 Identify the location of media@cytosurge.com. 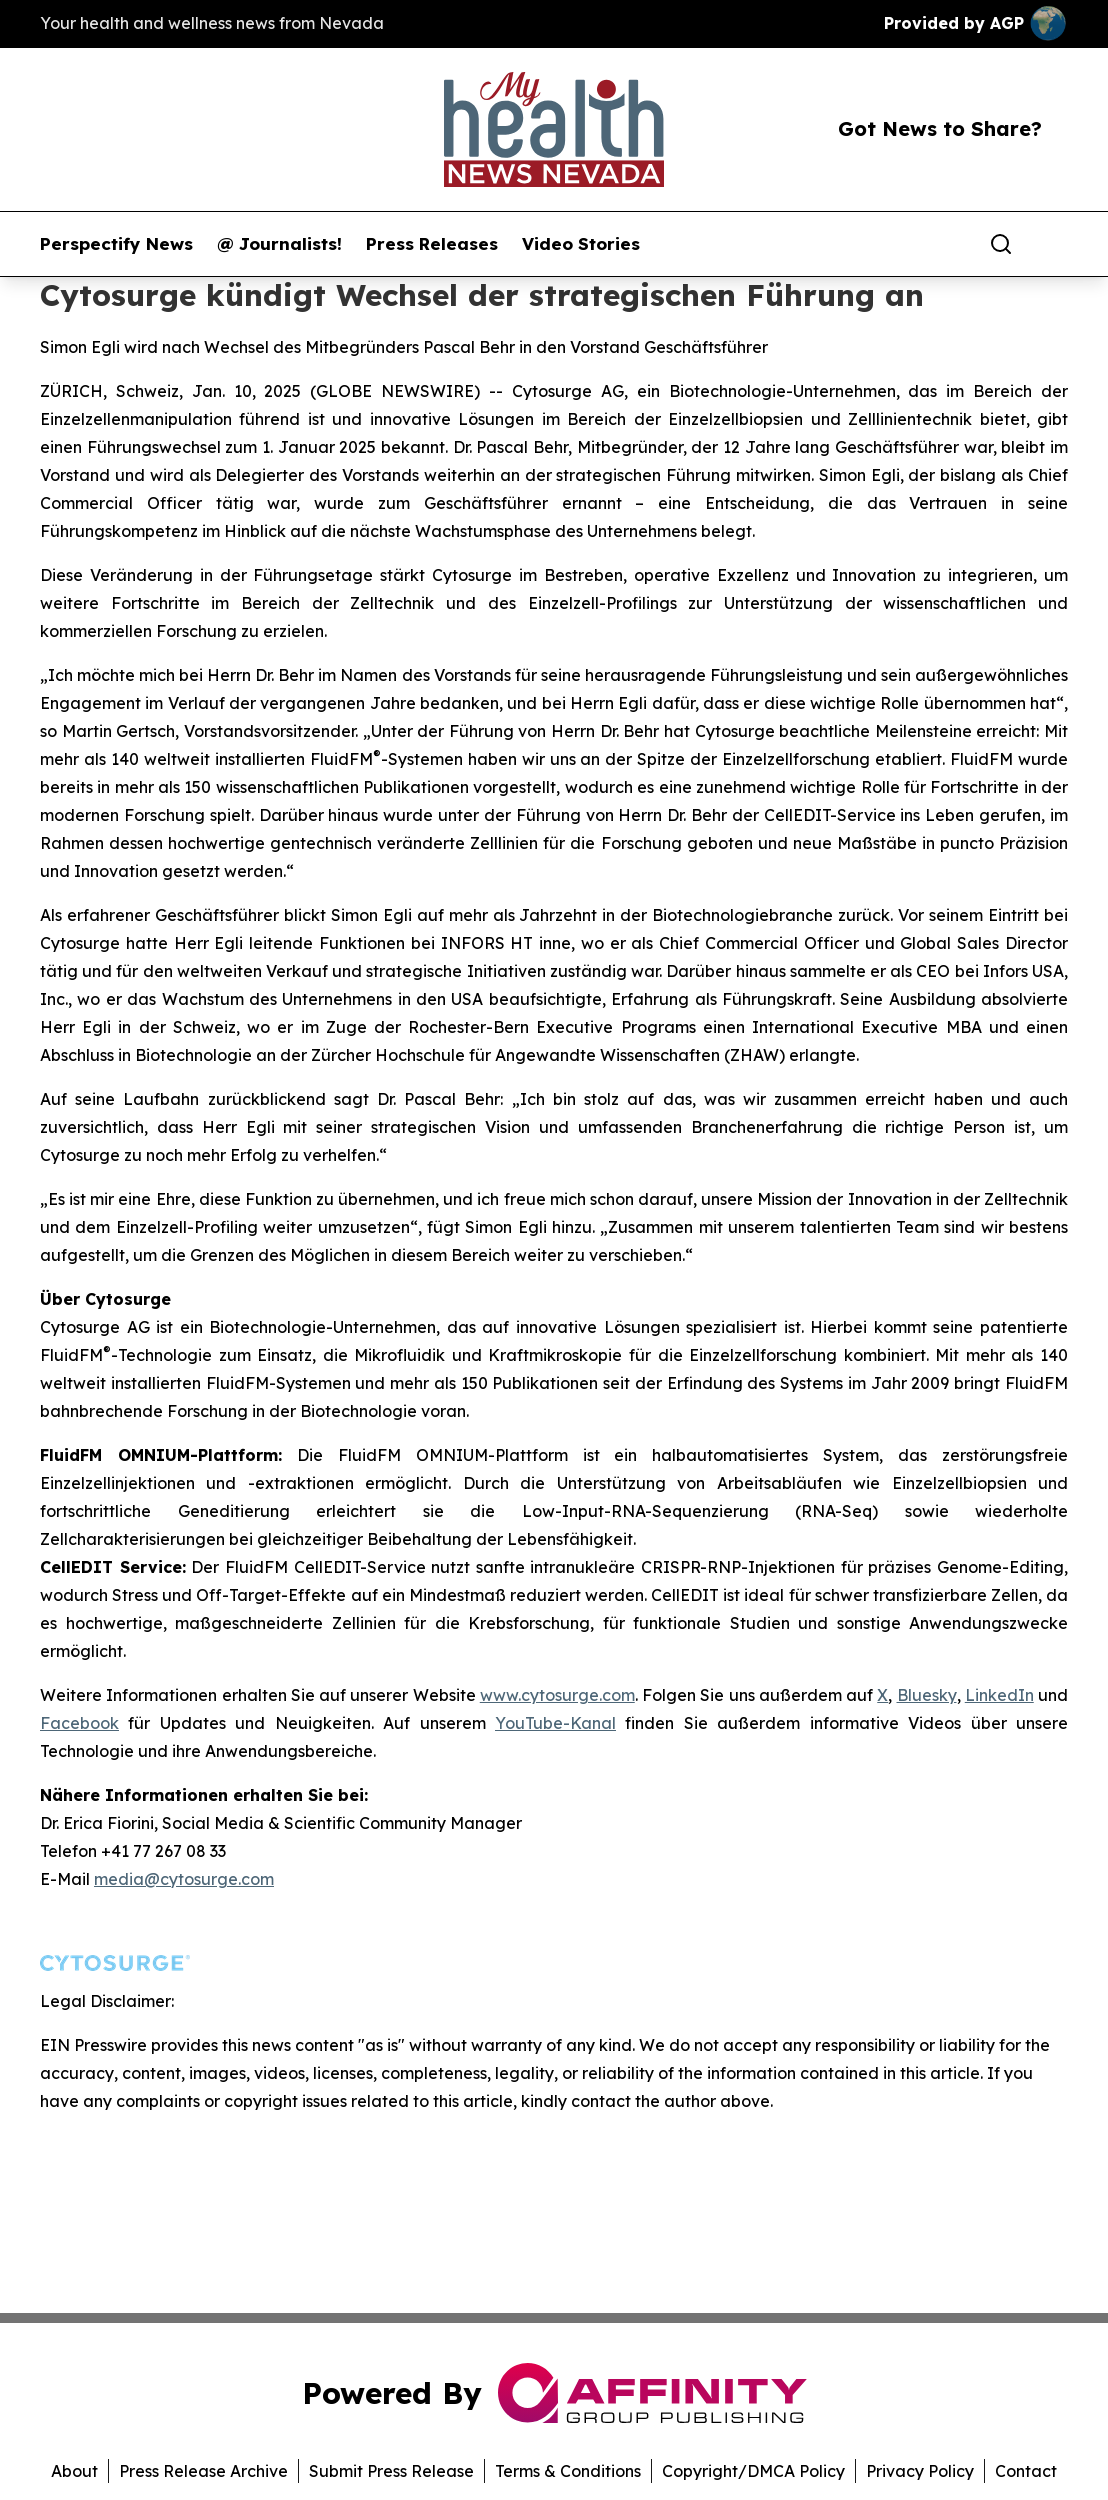
(184, 1879).